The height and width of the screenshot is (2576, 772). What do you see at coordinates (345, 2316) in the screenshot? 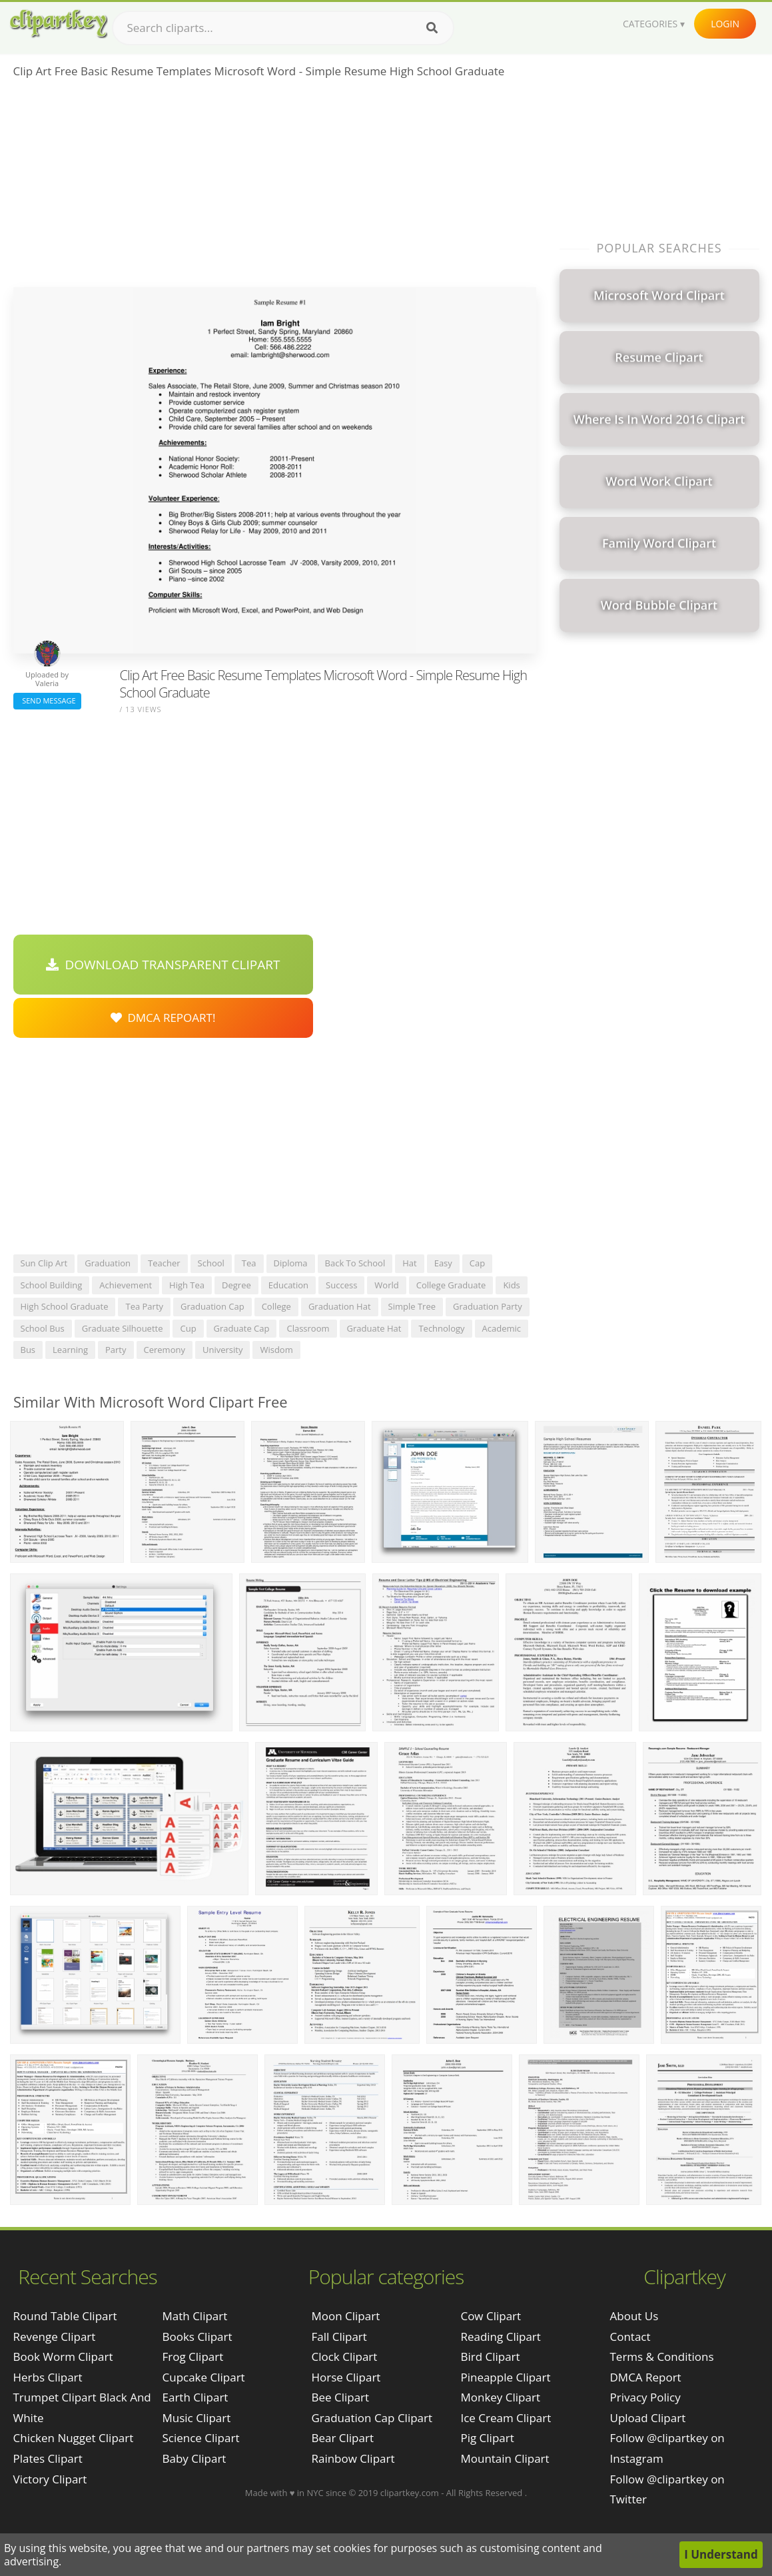
I see `Moon Clipart` at bounding box center [345, 2316].